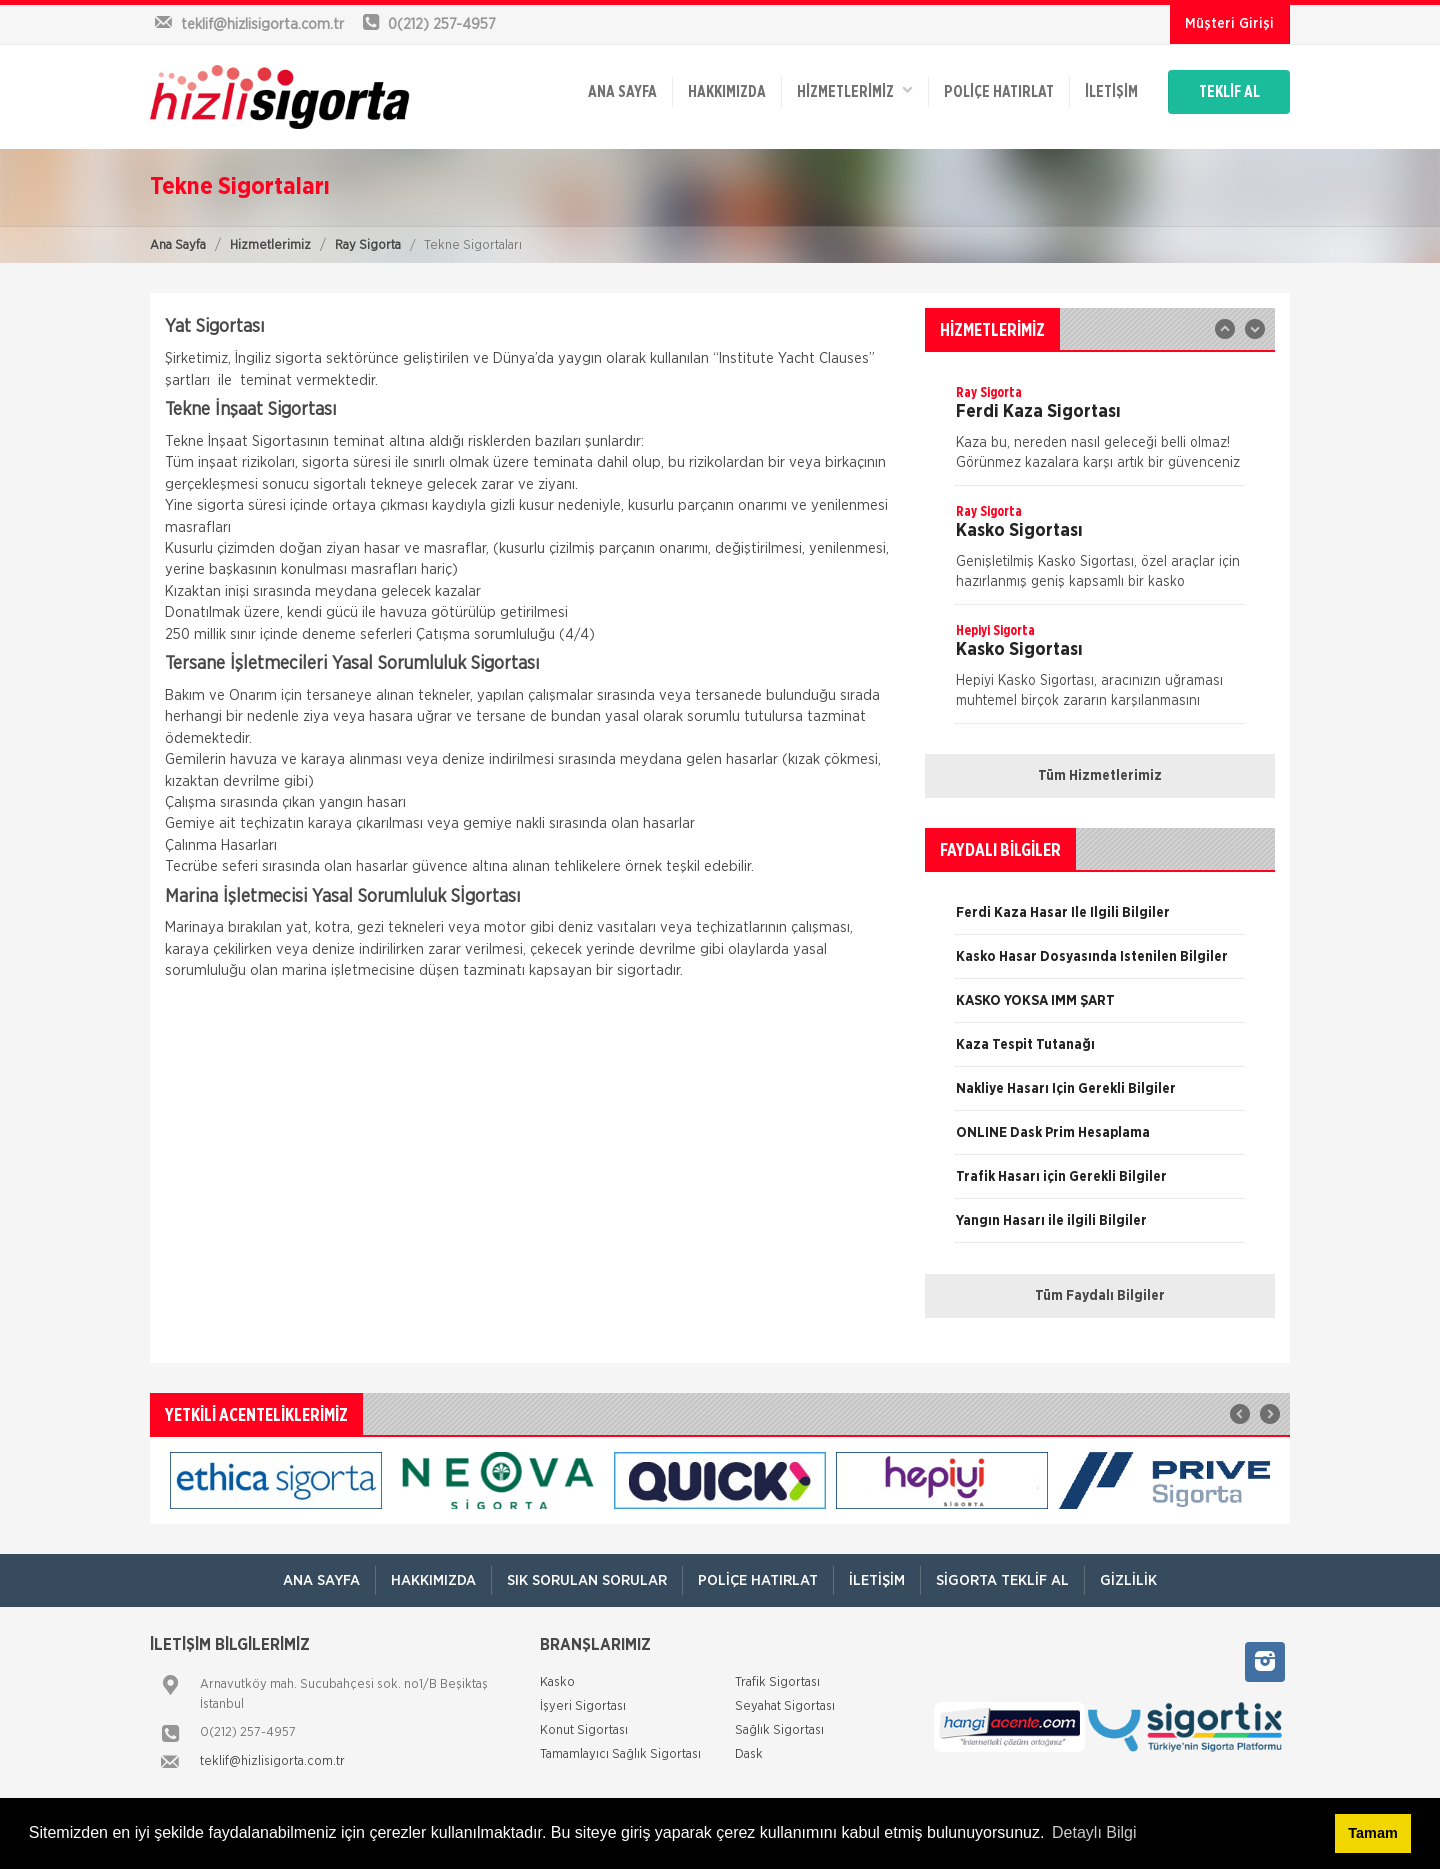 The height and width of the screenshot is (1869, 1440). Describe the element at coordinates (1111, 92) in the screenshot. I see `İletişim` at that location.